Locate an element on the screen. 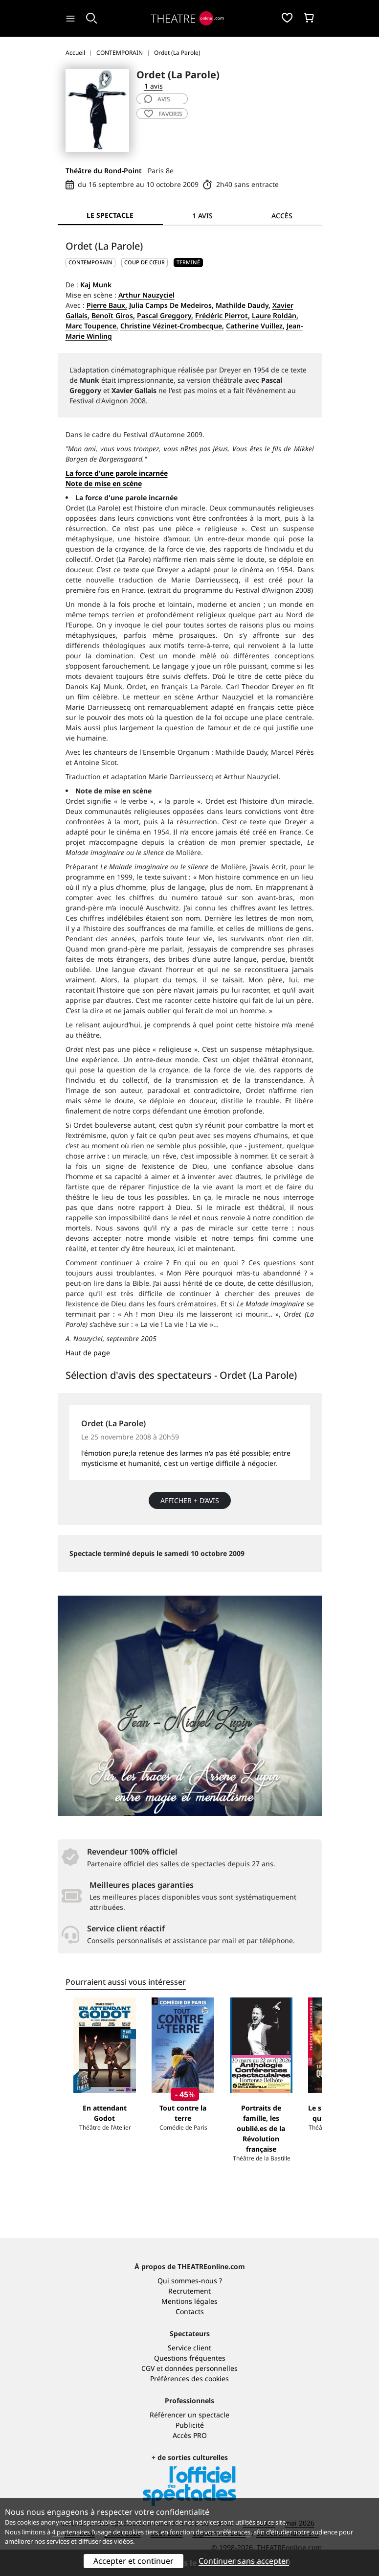  Accès PRO is located at coordinates (190, 2435).